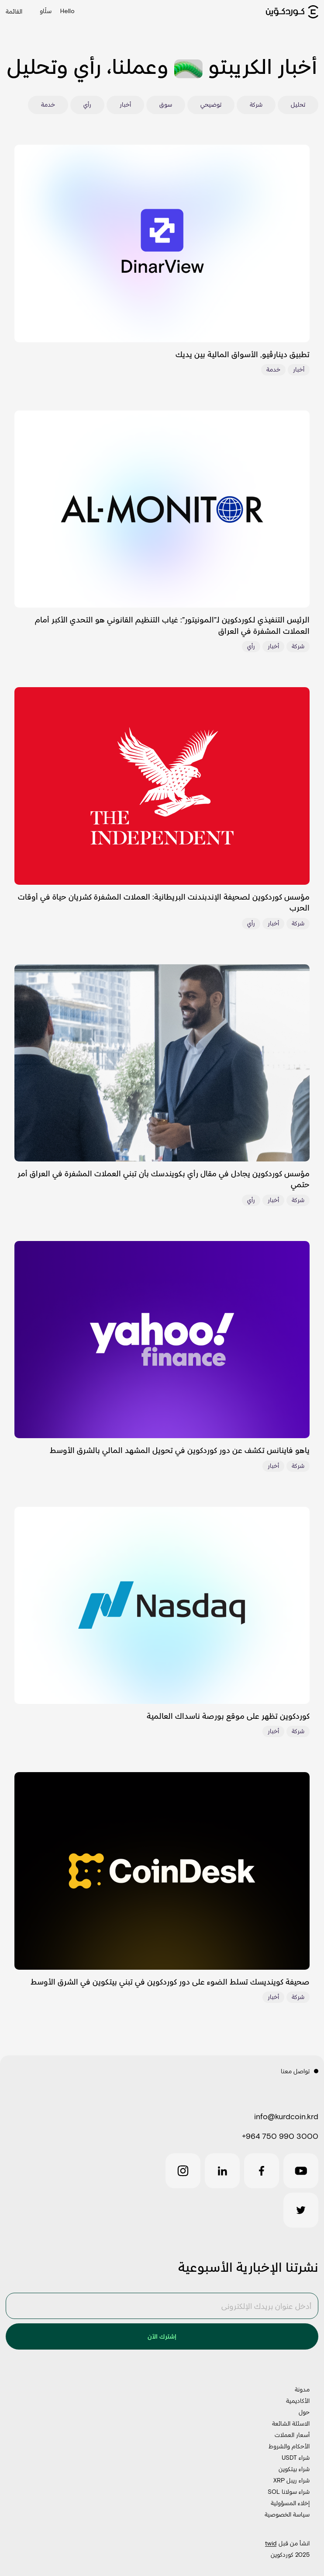 The width and height of the screenshot is (324, 2576). I want to click on رأي, so click(87, 104).